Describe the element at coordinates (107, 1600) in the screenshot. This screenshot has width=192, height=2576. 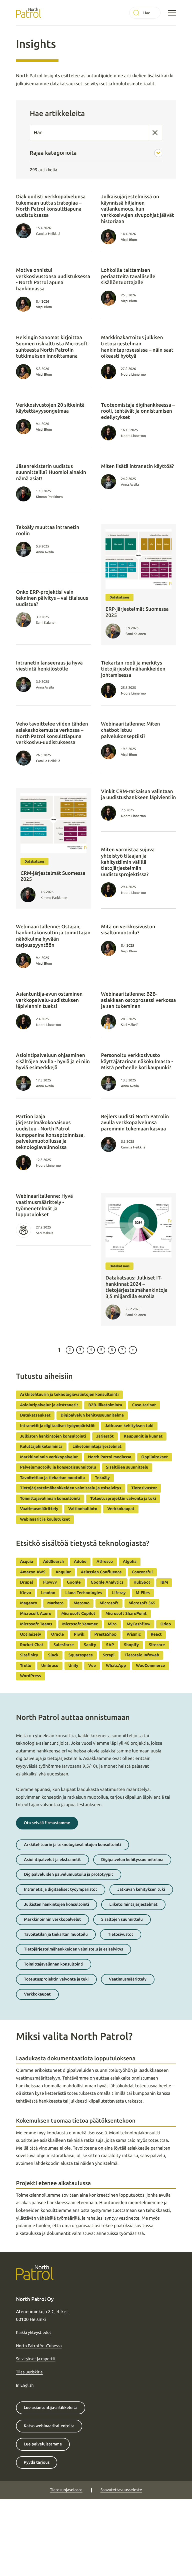
I see `Atlassian Confluence` at that location.